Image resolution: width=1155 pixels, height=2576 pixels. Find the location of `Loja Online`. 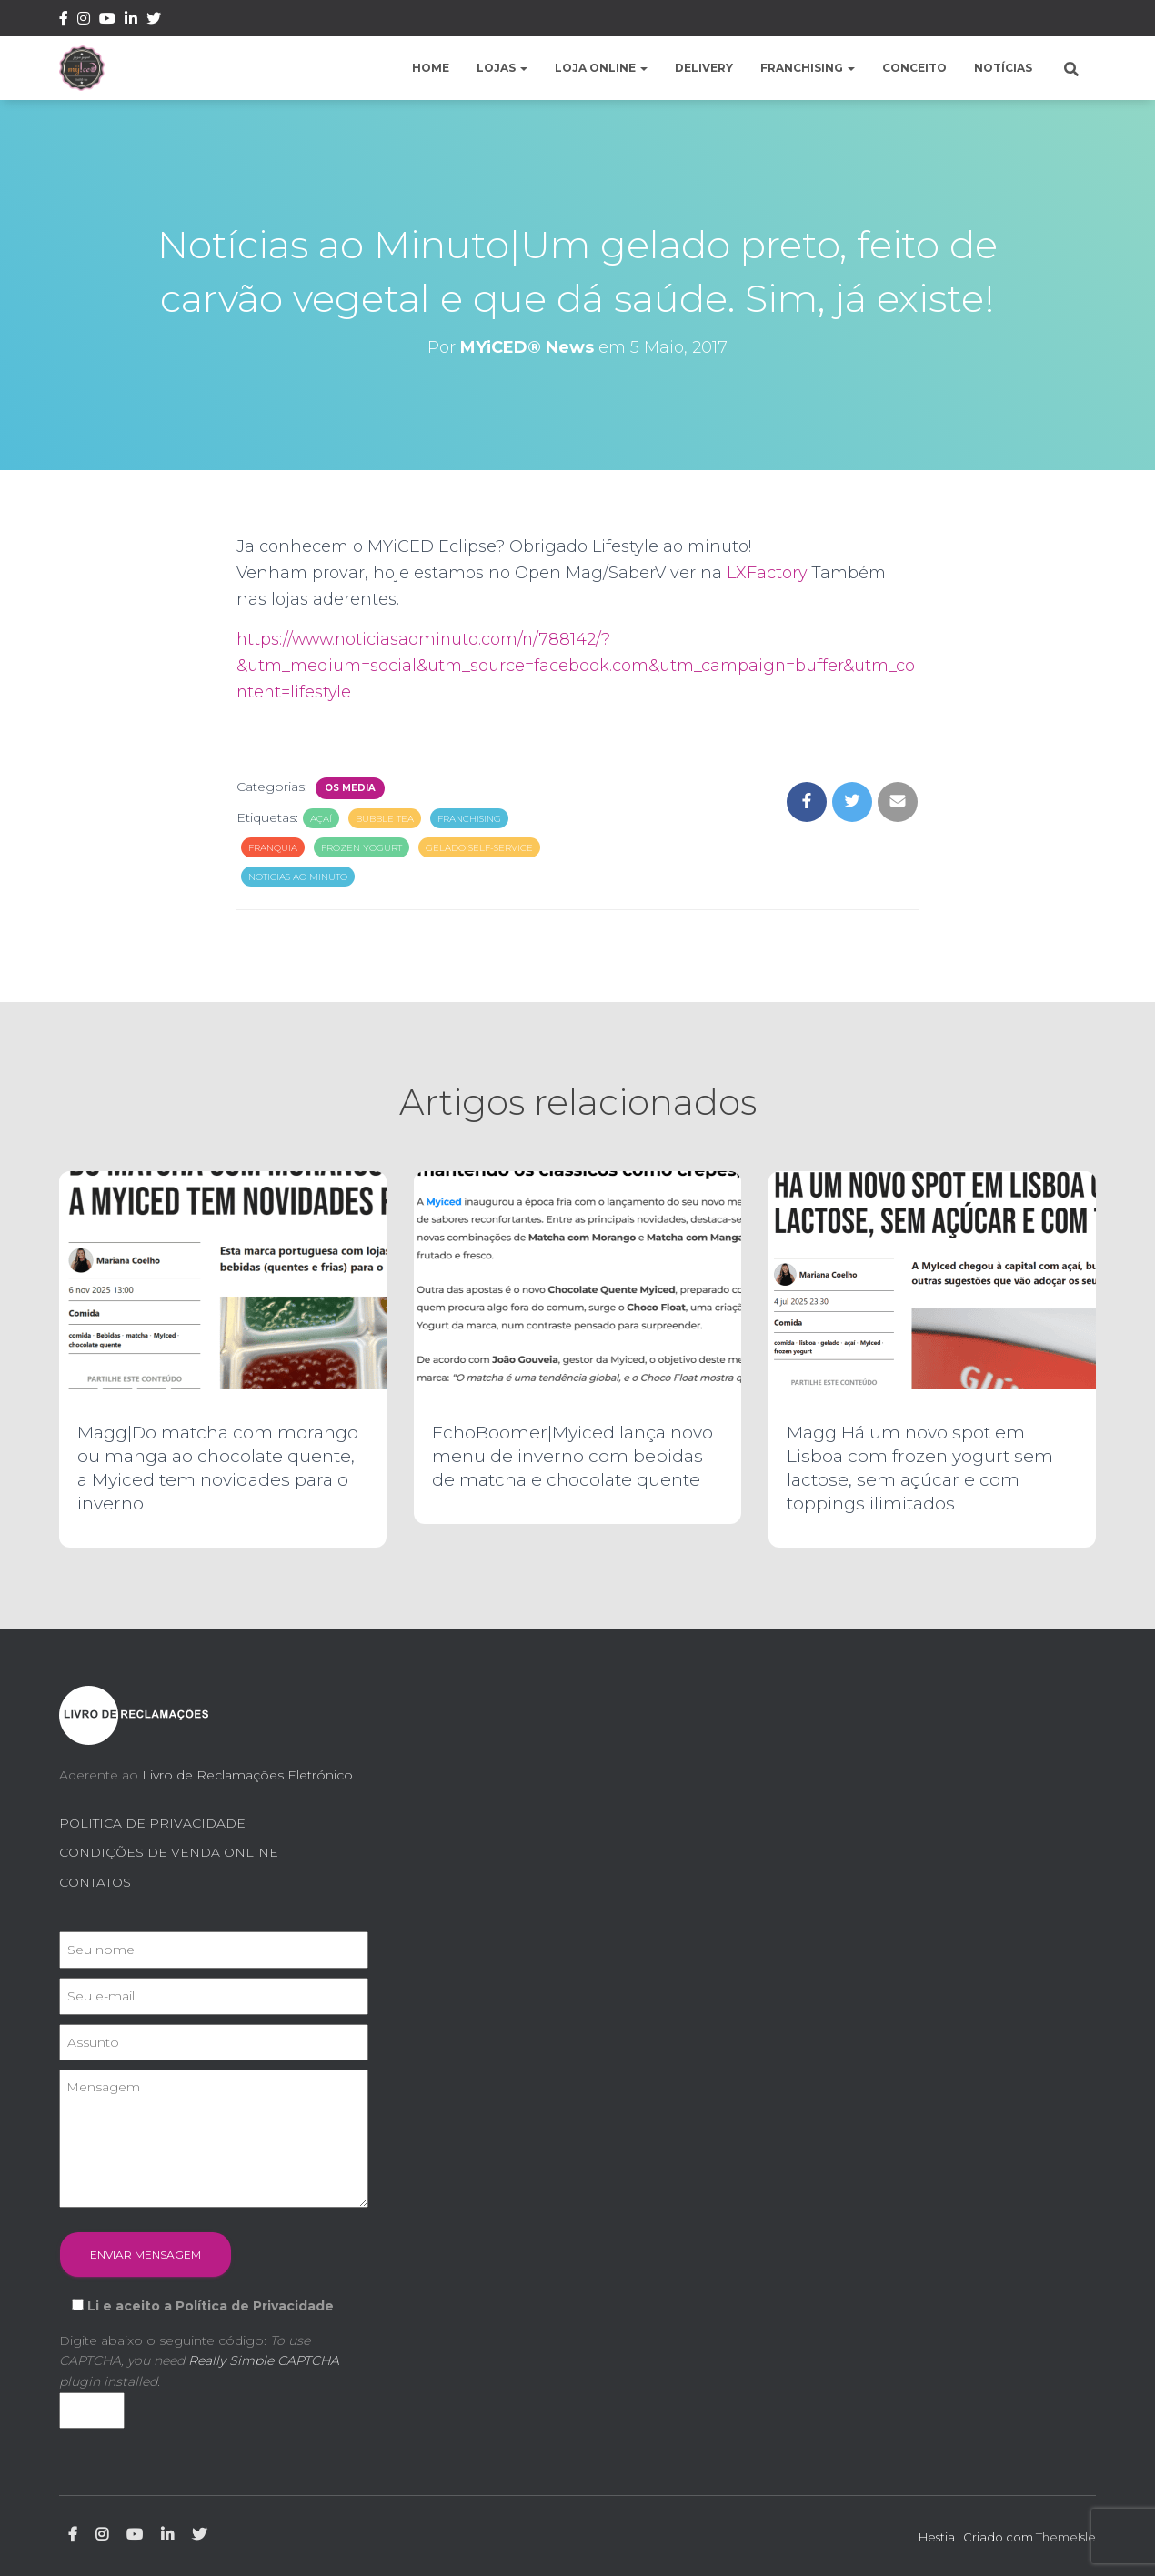

Loja Online is located at coordinates (601, 68).